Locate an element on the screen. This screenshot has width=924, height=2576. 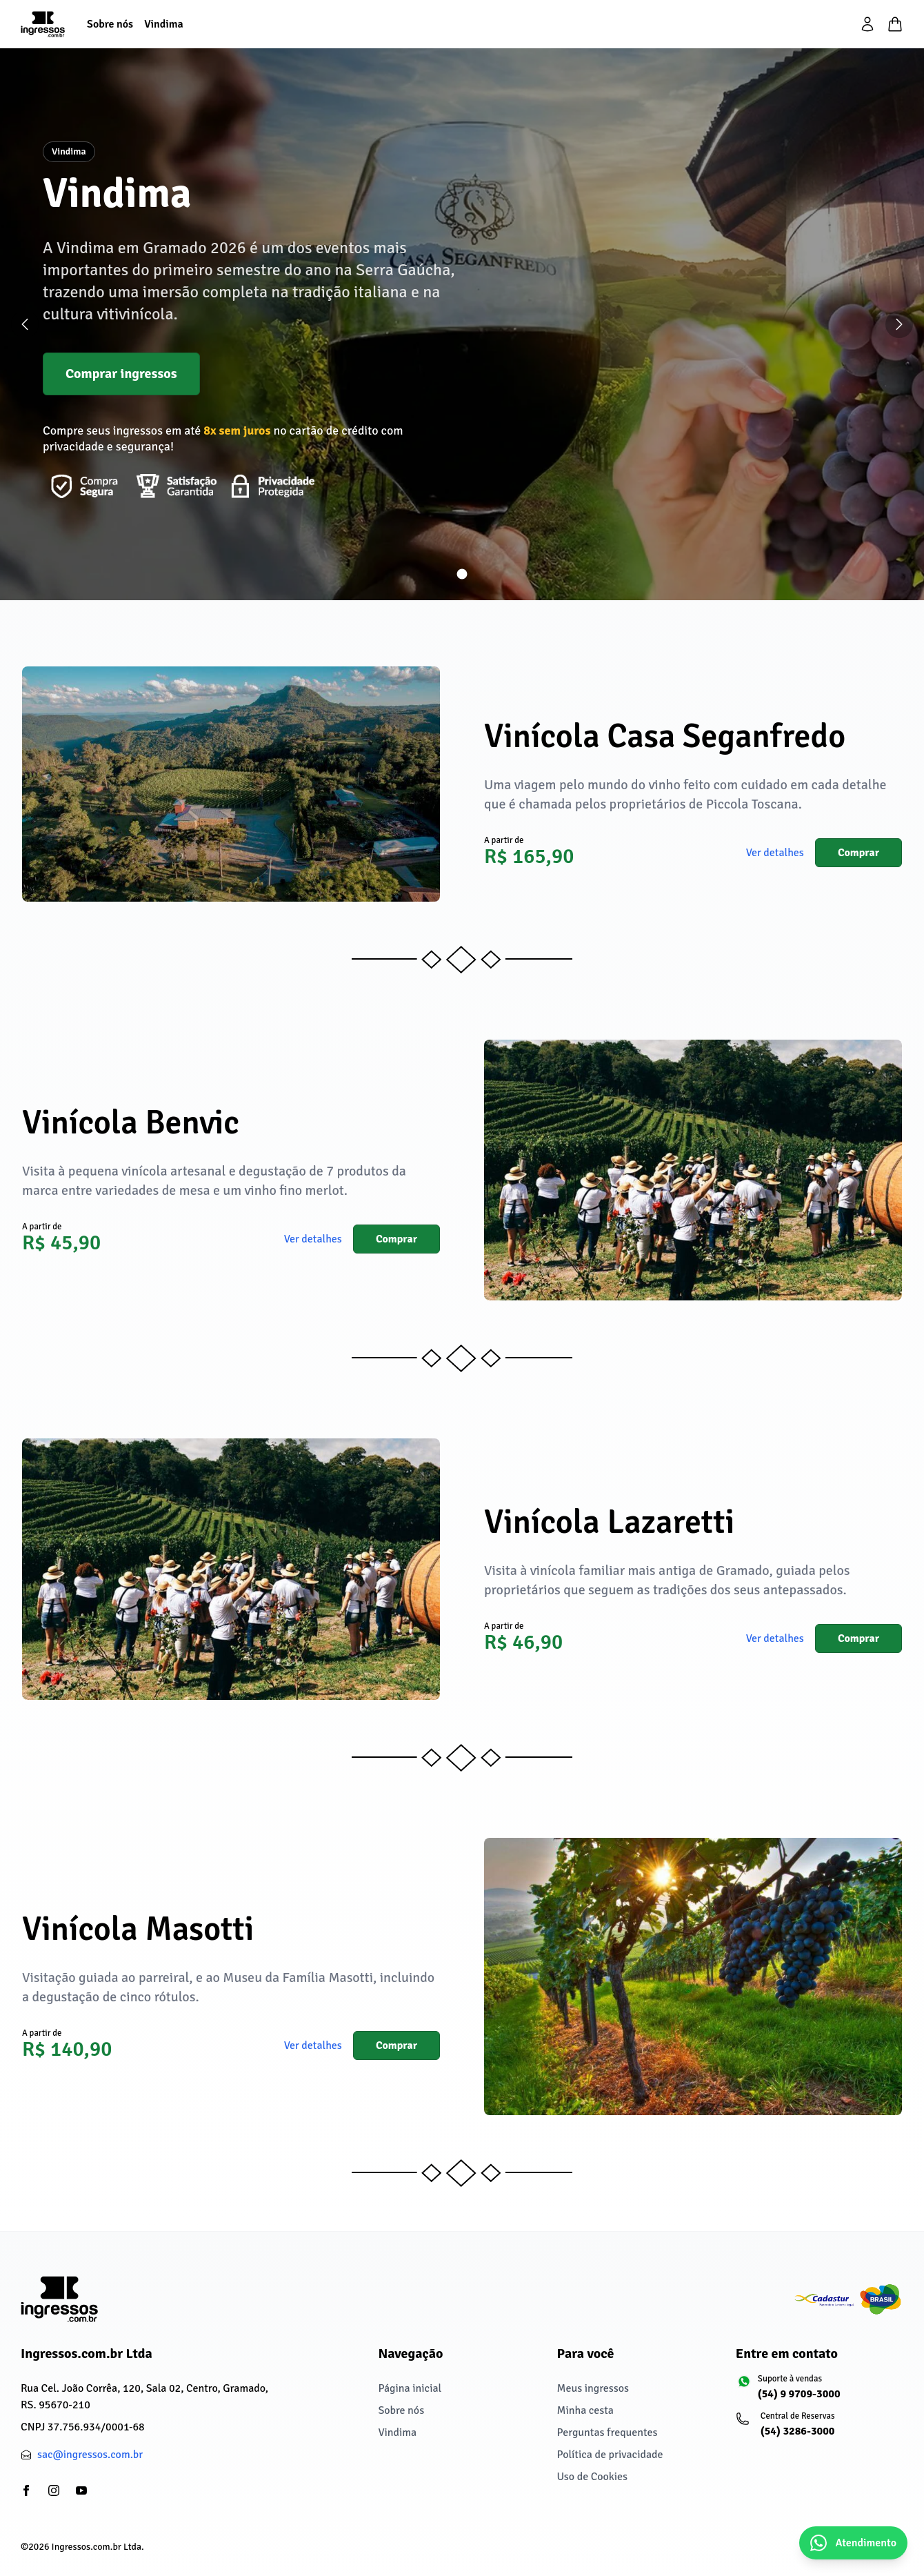
[Central de Reservas: (54) 3286-3000] is located at coordinates (819, 2430).